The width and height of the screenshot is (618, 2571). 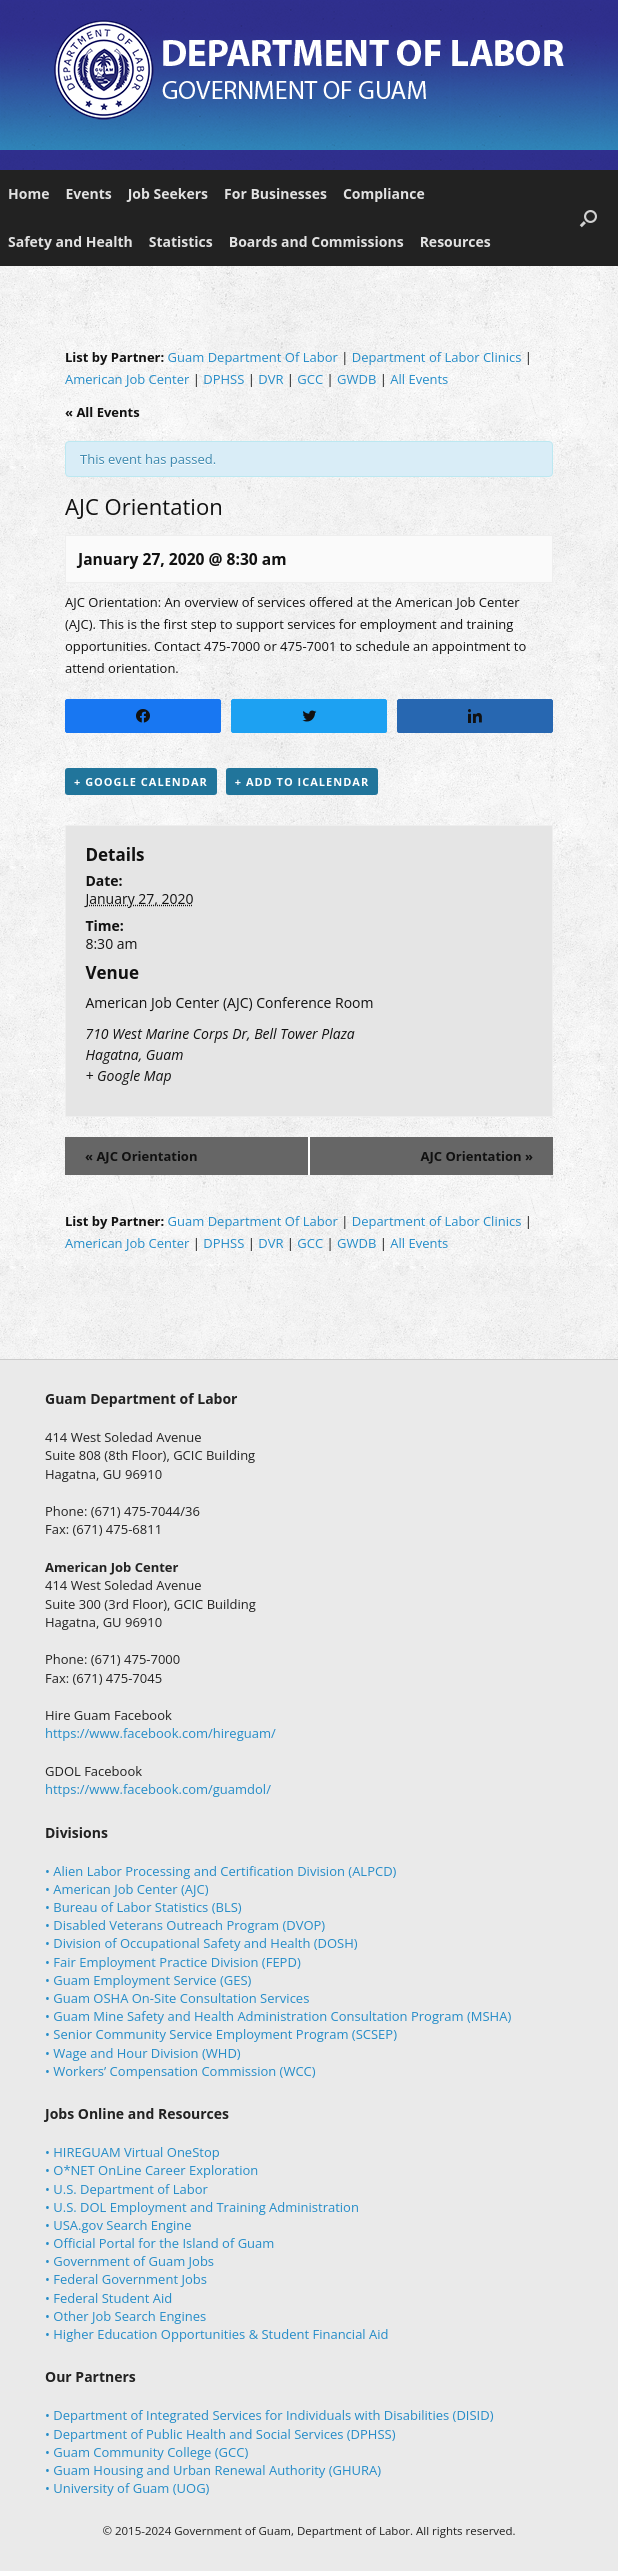 I want to click on • Disabled Veterans Outreach Program (DVOP), so click(x=185, y=1925).